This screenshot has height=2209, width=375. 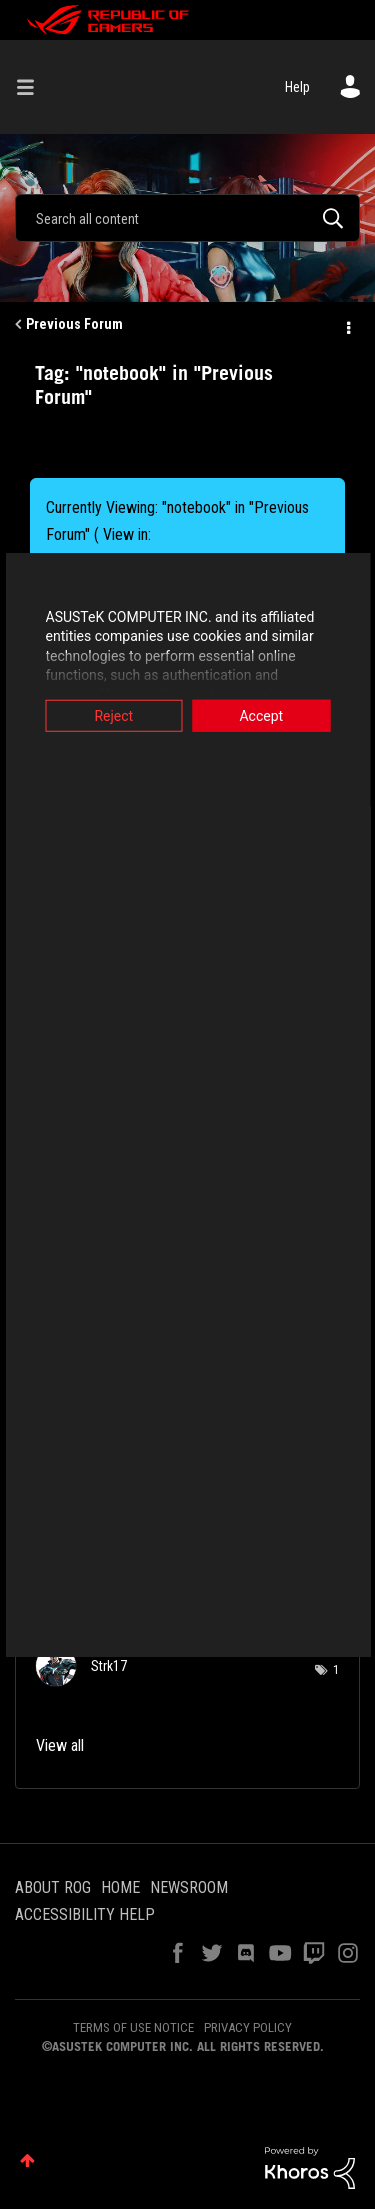 What do you see at coordinates (53, 1887) in the screenshot?
I see `ABOUT ROG` at bounding box center [53, 1887].